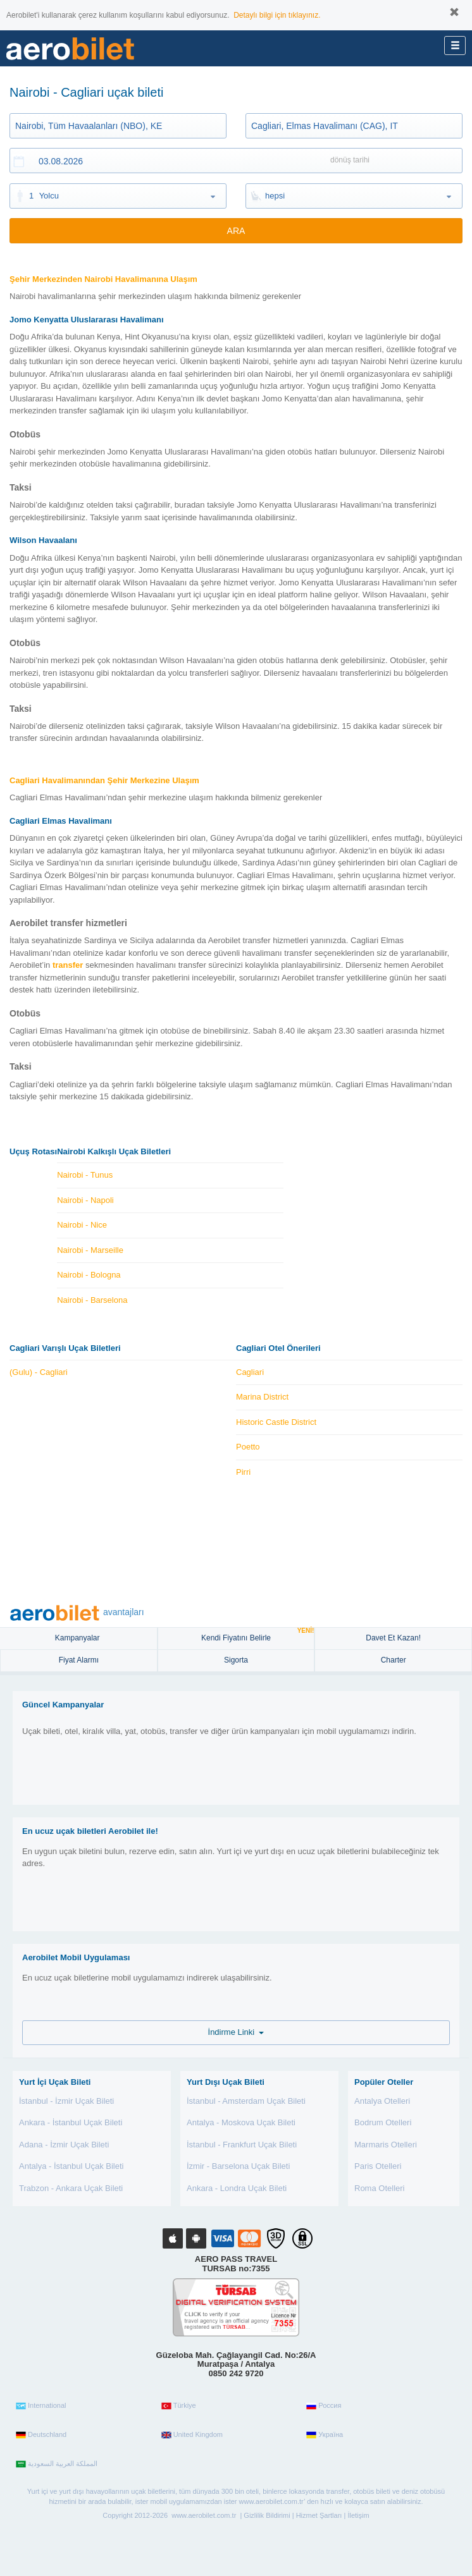  I want to click on Türkiye, so click(178, 2406).